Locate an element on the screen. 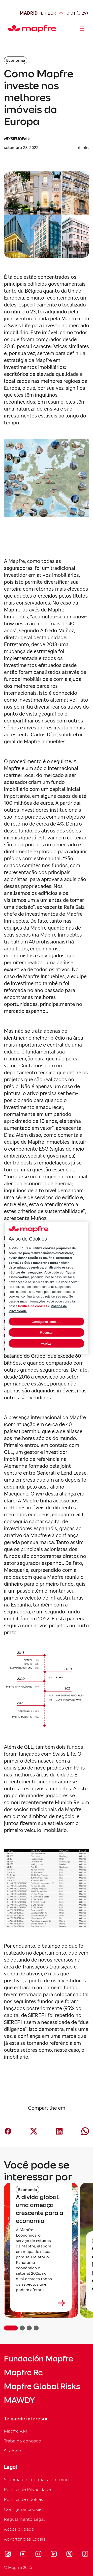  Trabalha conosco is located at coordinates (22, 2441).